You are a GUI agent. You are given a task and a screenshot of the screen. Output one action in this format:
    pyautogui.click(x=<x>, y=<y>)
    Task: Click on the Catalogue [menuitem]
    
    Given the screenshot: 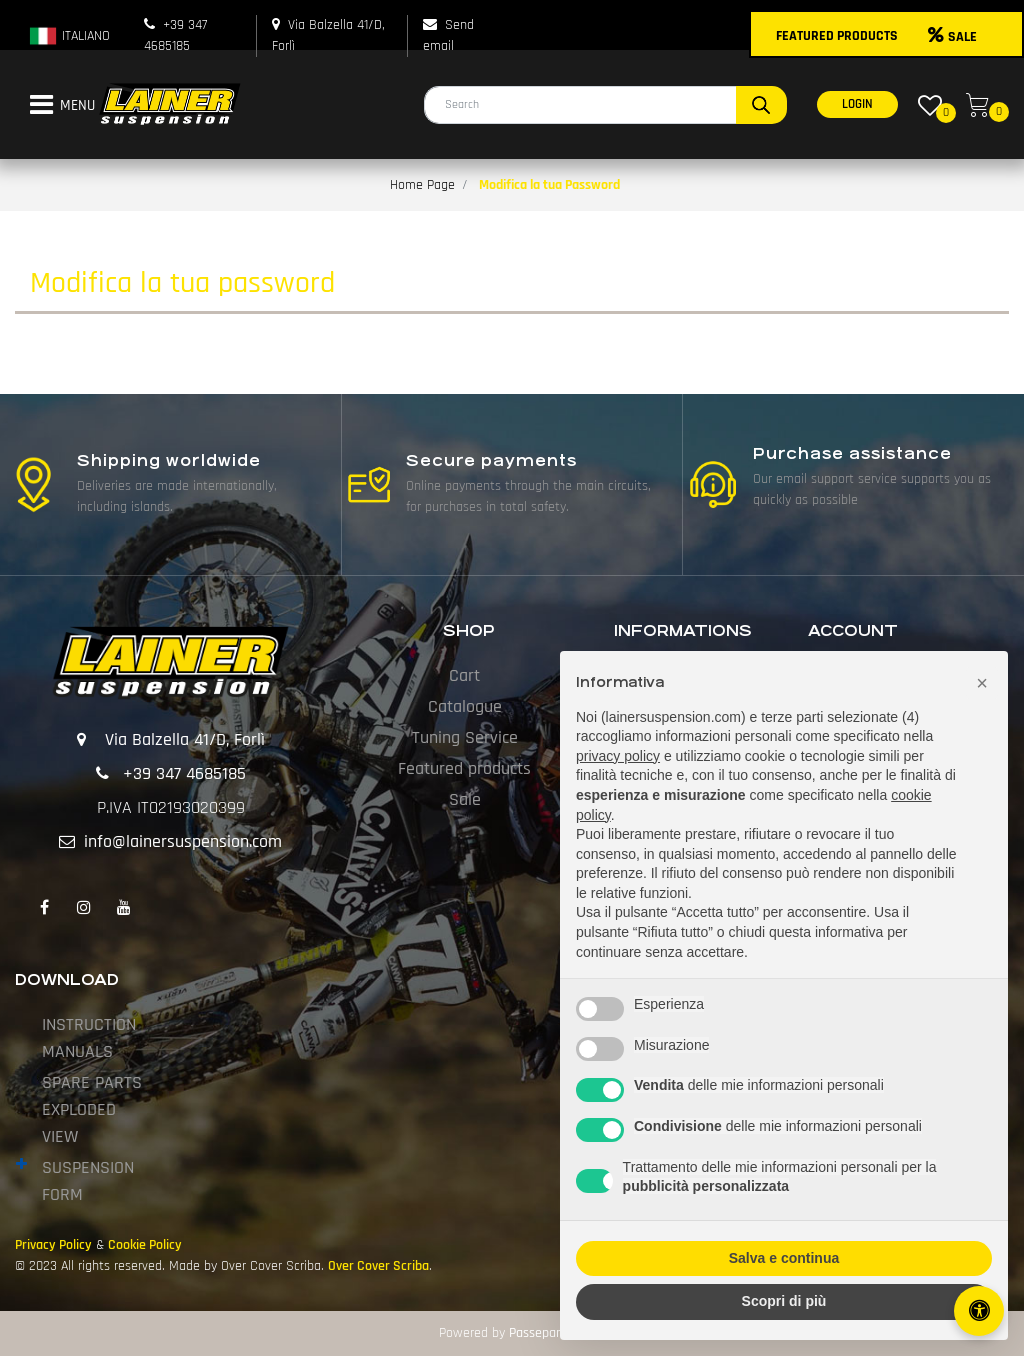 What is the action you would take?
    pyautogui.click(x=465, y=706)
    